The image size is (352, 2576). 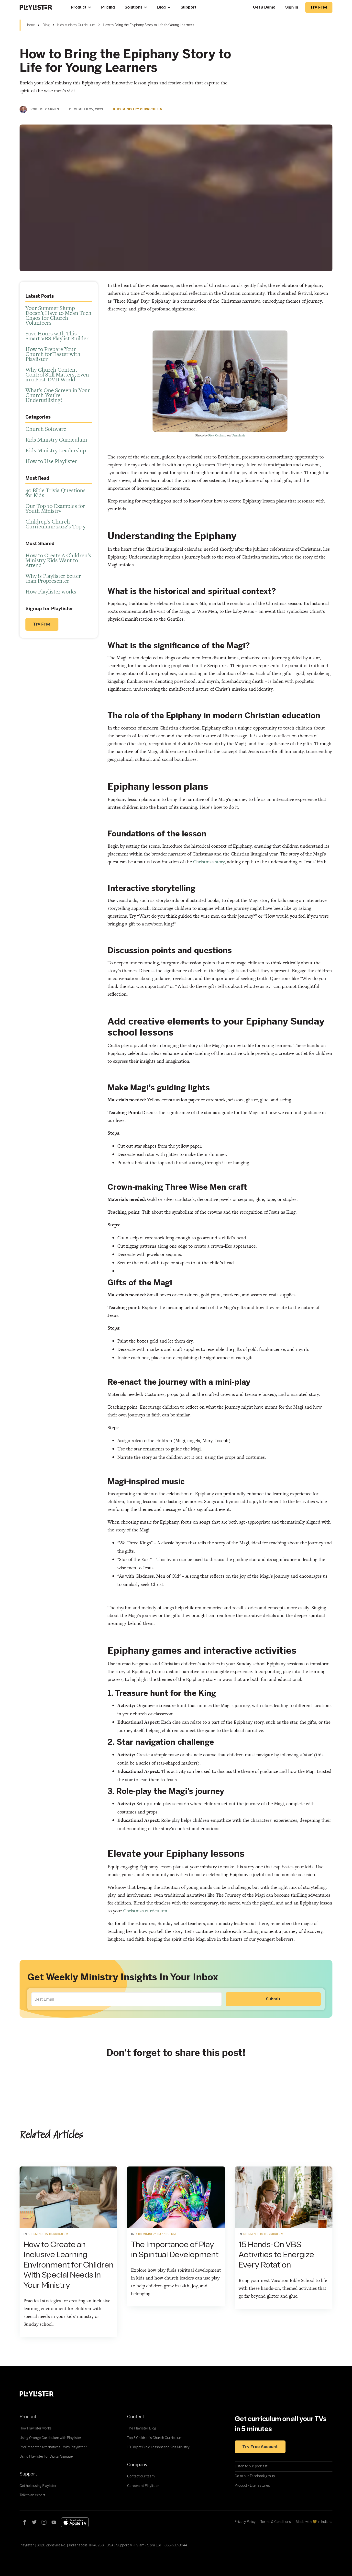 What do you see at coordinates (58, 560) in the screenshot?
I see `How to Create A Children’s Ministry Kids Want to Attend` at bounding box center [58, 560].